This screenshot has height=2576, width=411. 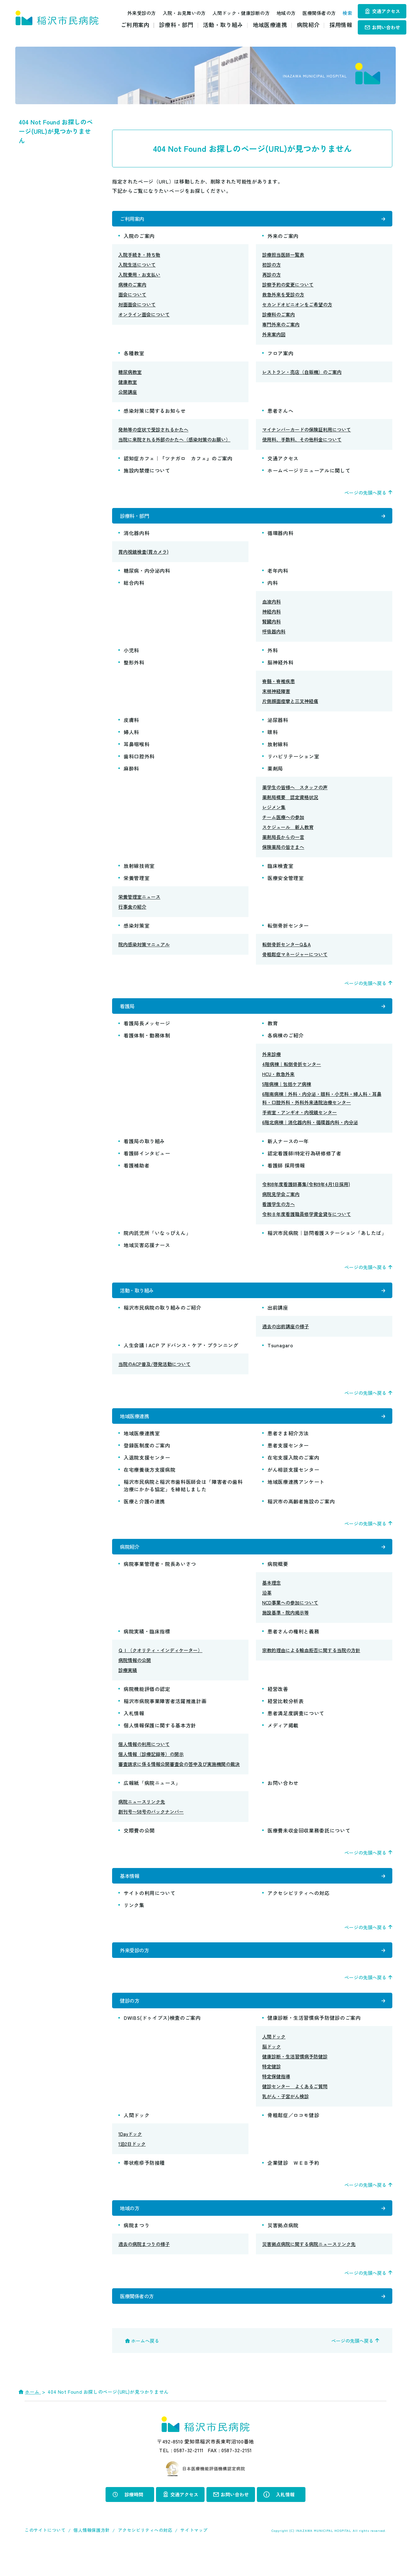 I want to click on 診療科・部門, so click(x=176, y=25).